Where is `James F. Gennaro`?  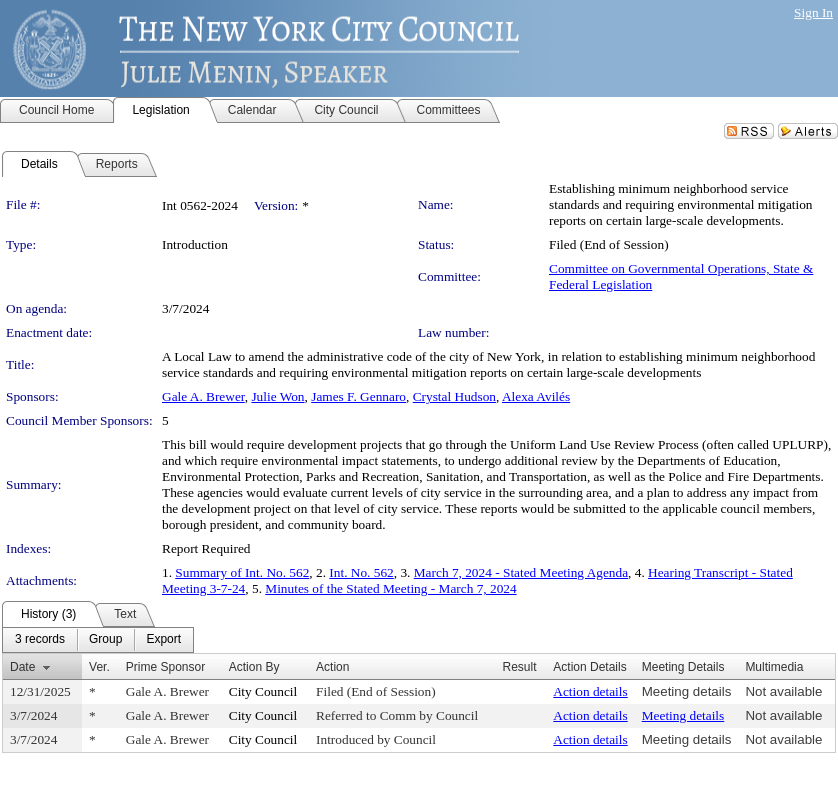
James F. Gennaro is located at coordinates (358, 396).